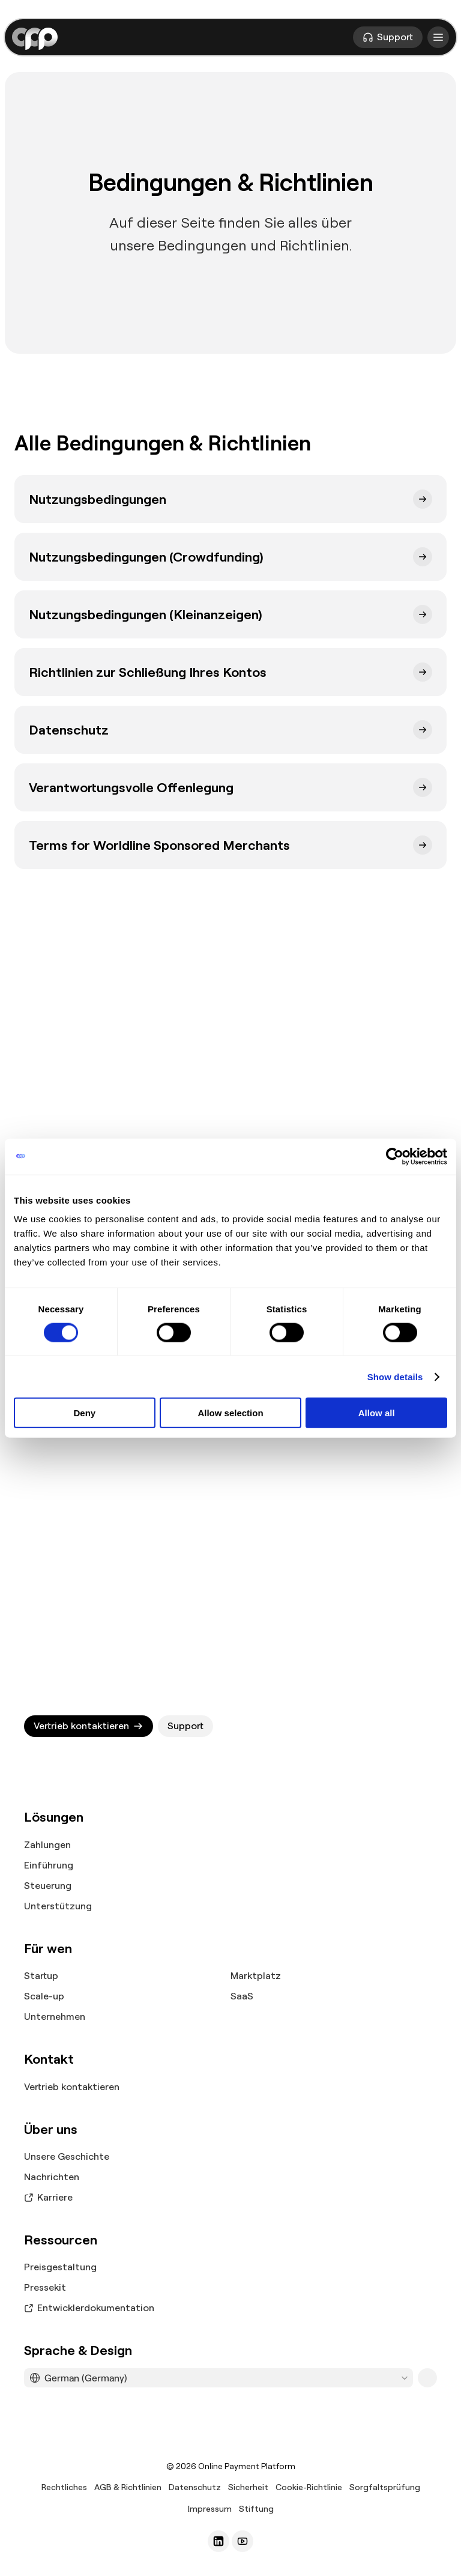 The width and height of the screenshot is (461, 2576). What do you see at coordinates (230, 1413) in the screenshot?
I see `Allow selection` at bounding box center [230, 1413].